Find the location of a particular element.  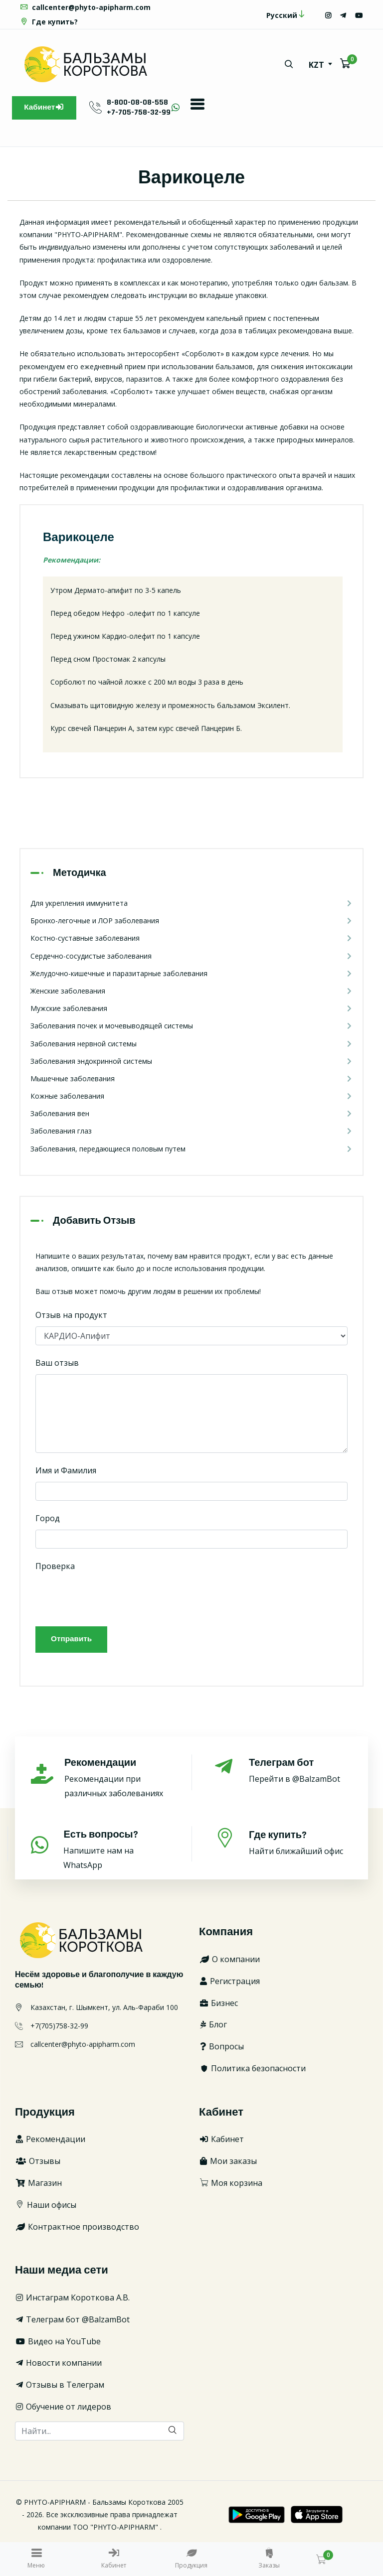

Сердечно-сосудистые заболевания is located at coordinates (191, 957).